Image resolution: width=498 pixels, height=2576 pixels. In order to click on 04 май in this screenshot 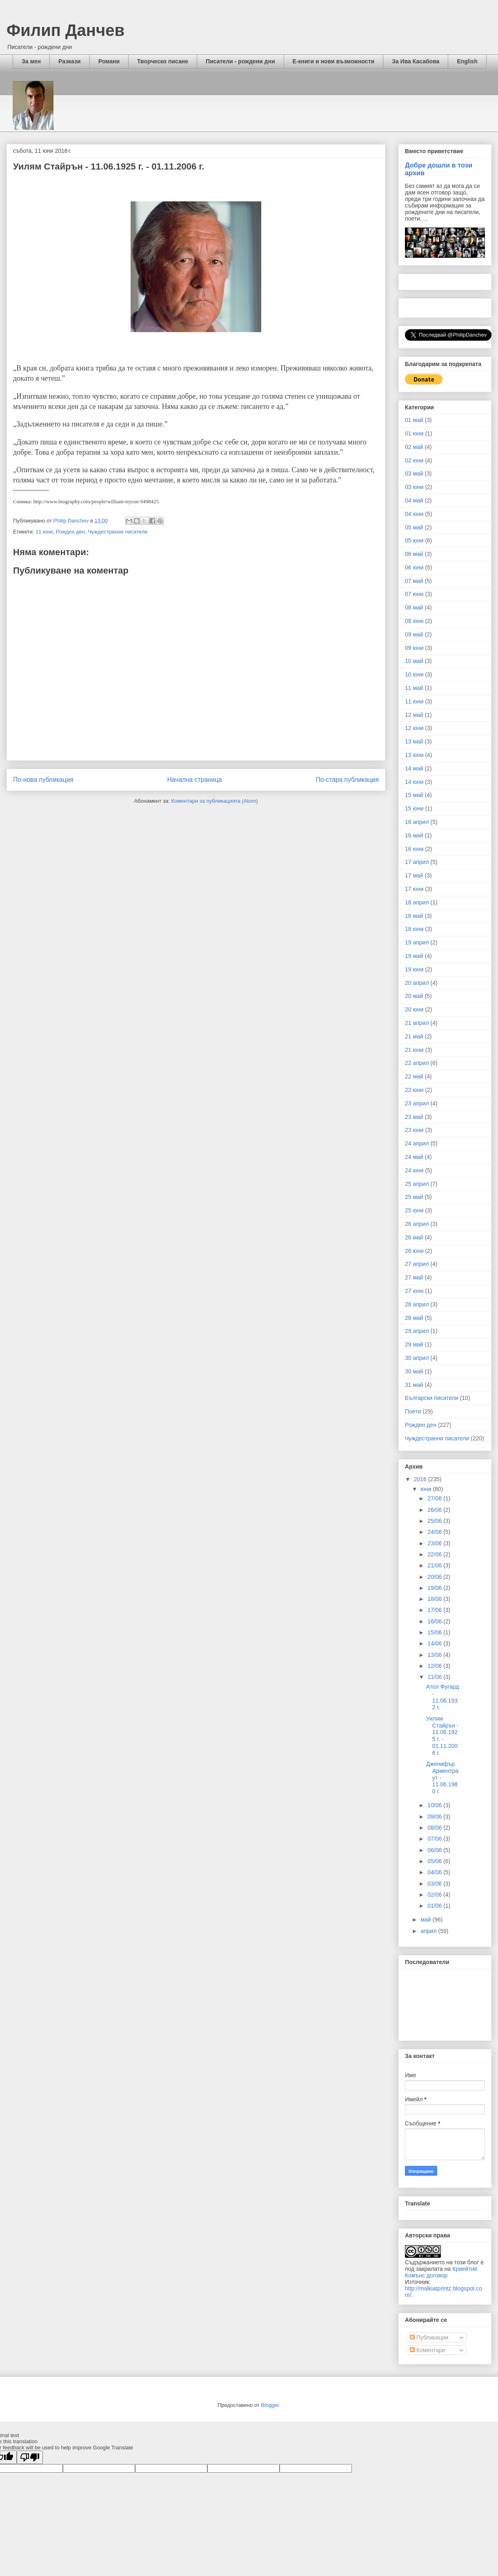, I will do `click(414, 500)`.